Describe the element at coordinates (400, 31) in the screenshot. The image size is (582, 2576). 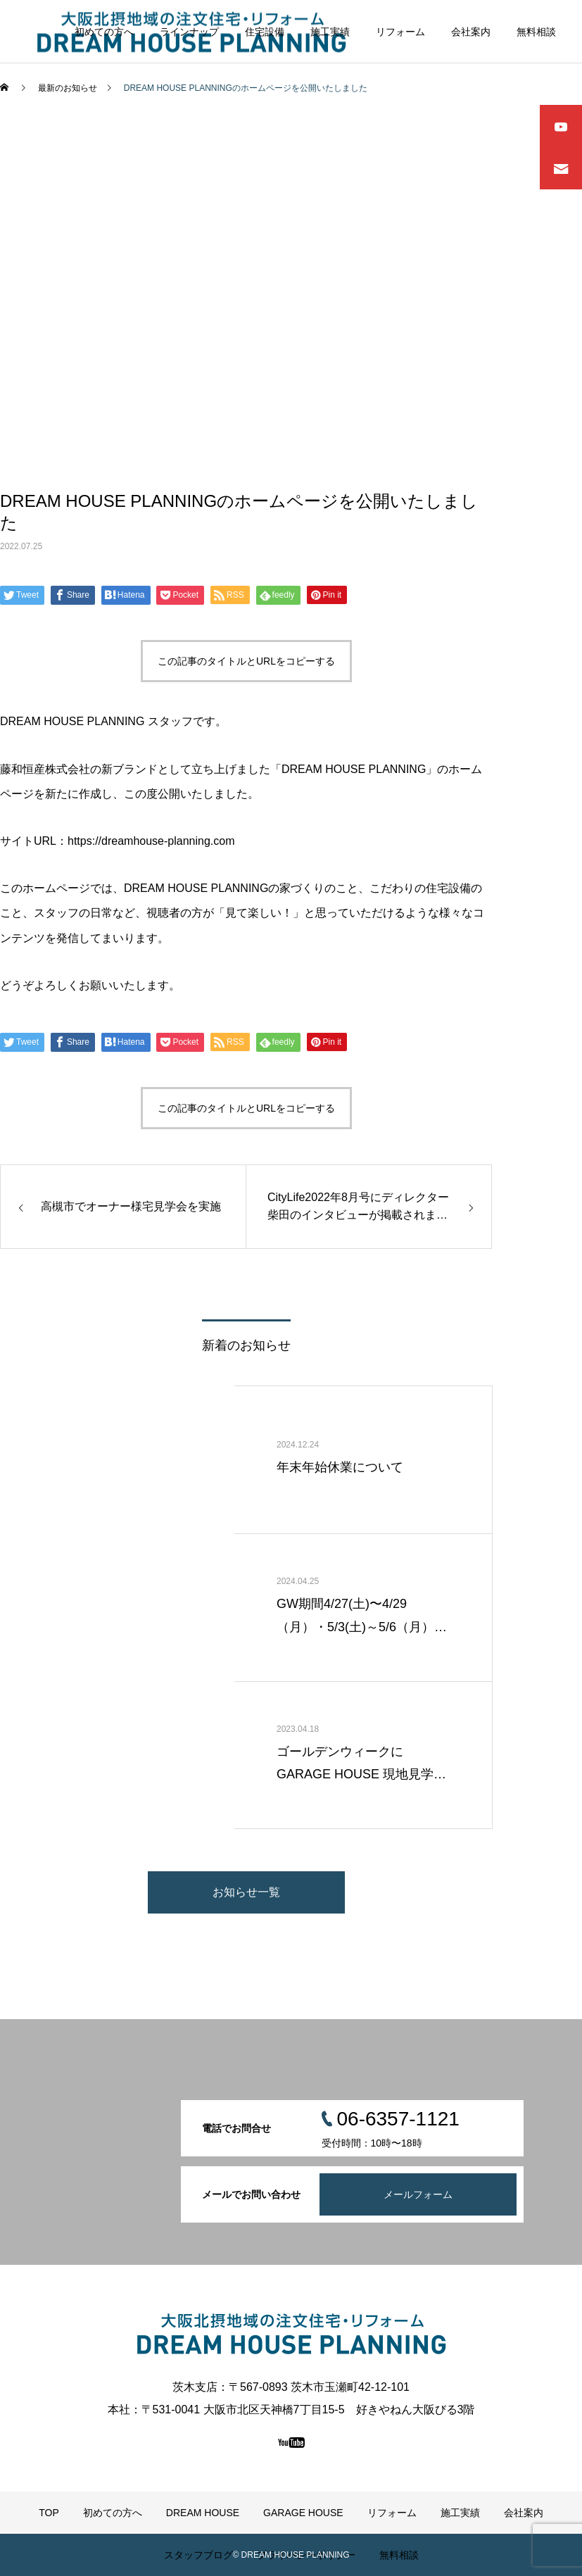
I see `リフォーム` at that location.